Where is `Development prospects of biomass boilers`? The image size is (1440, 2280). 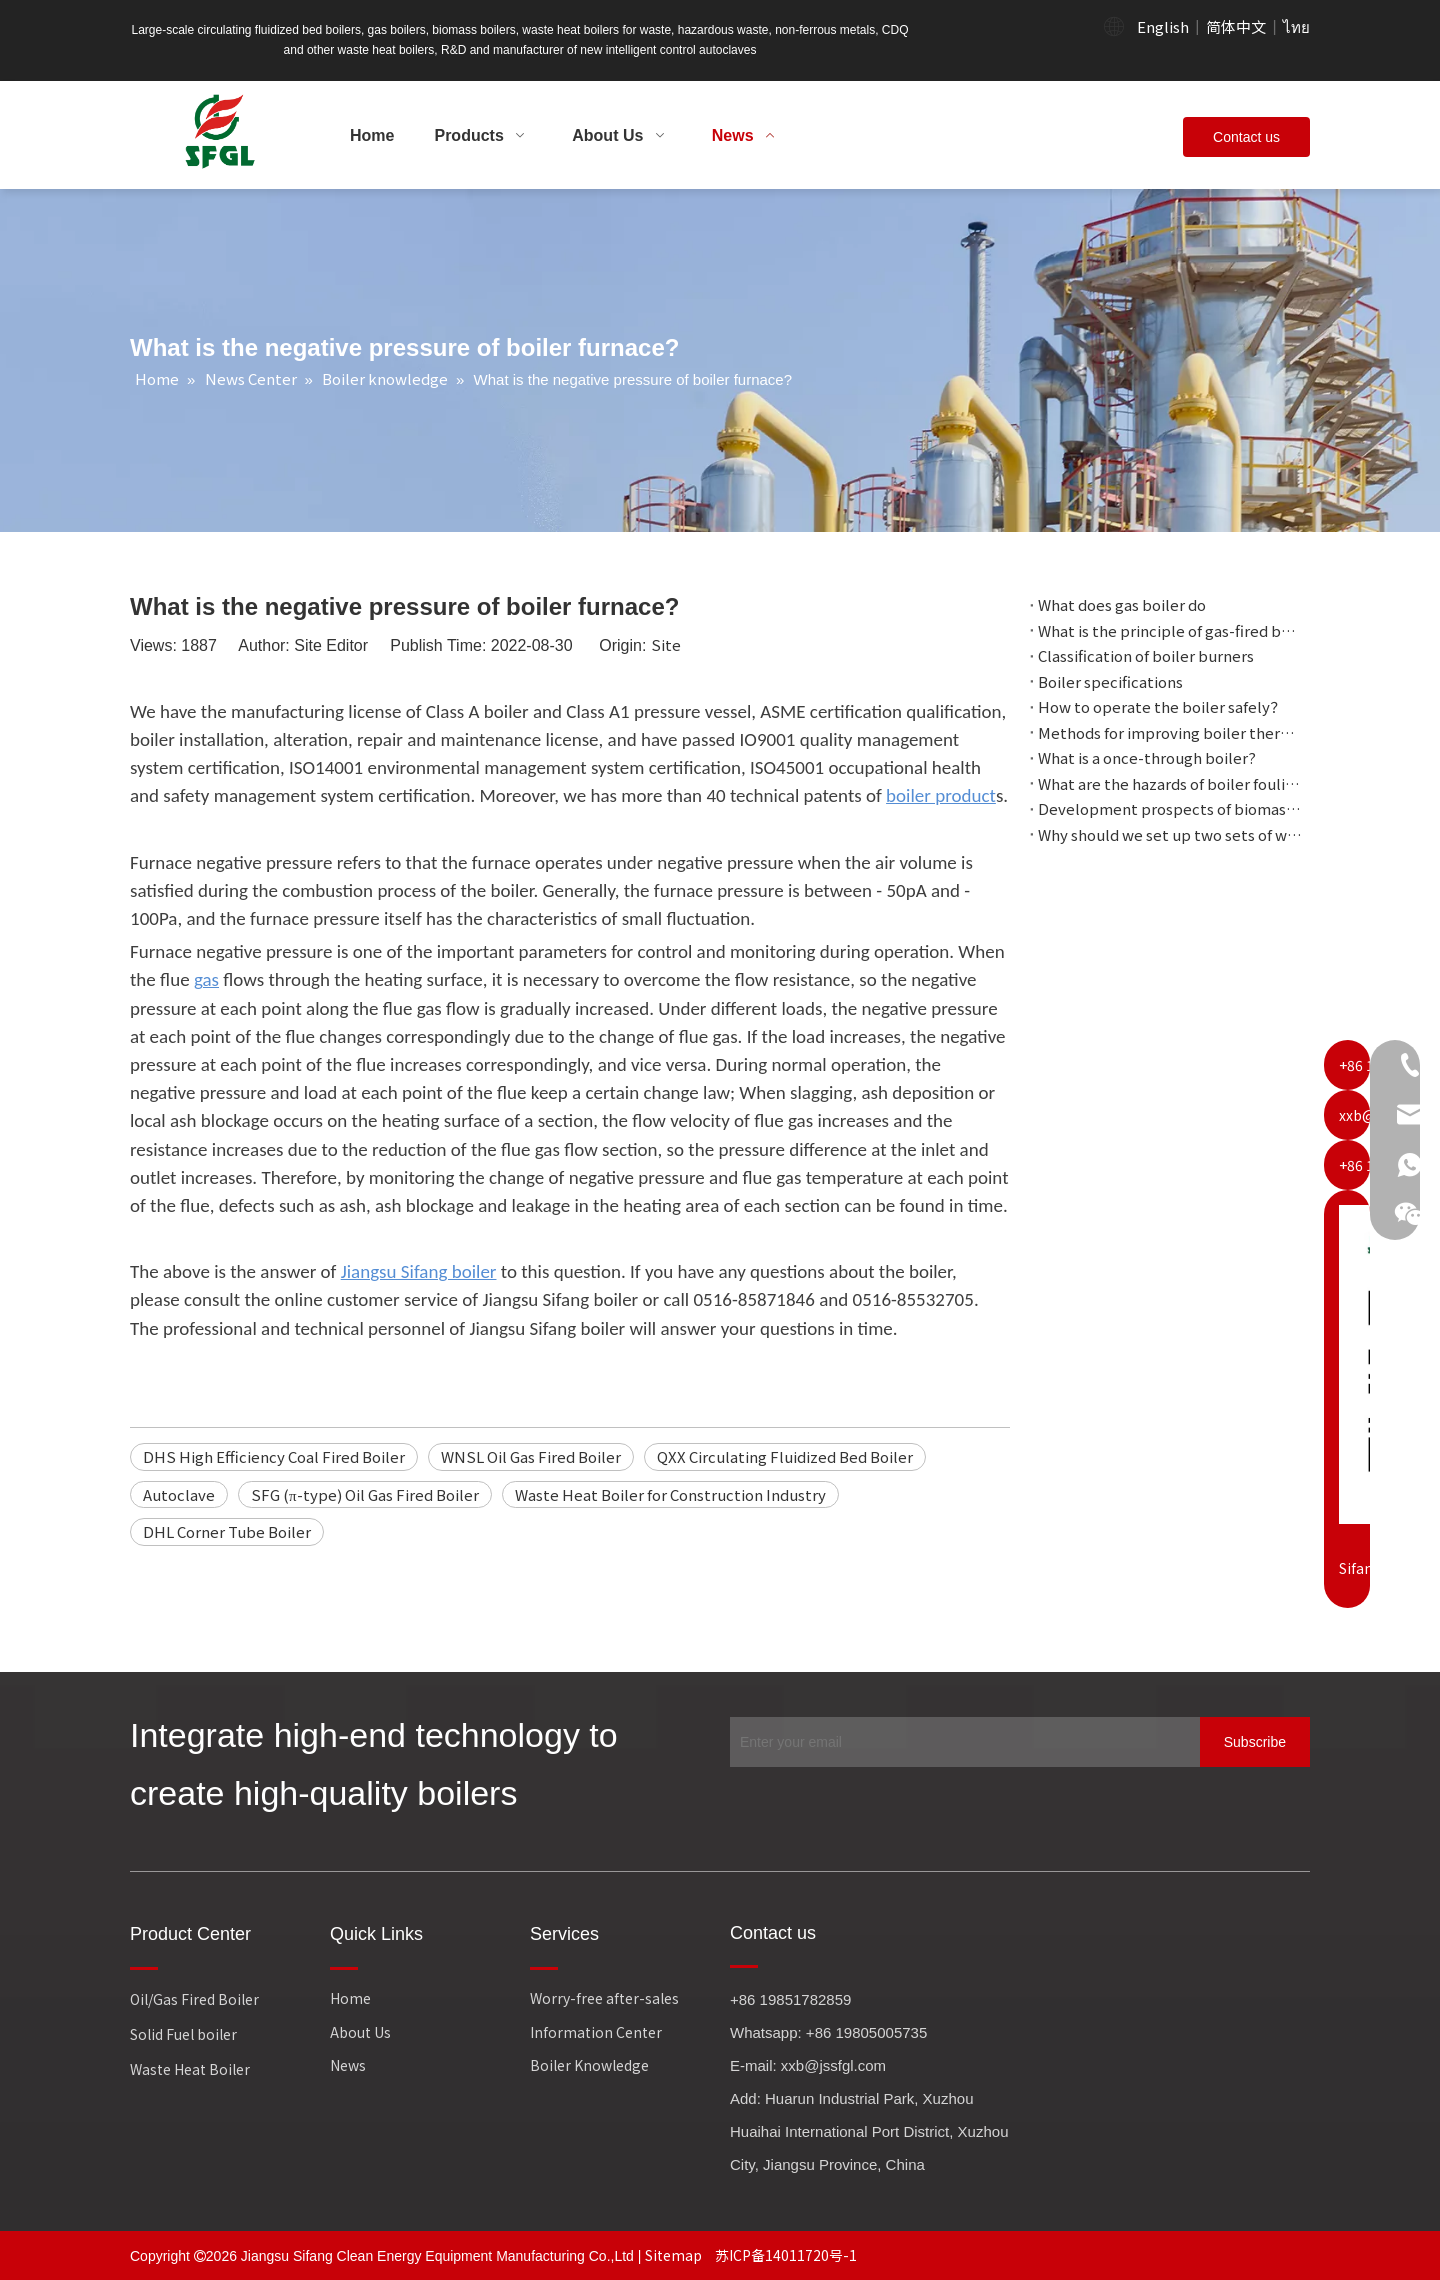
Development prospects of biomass boilers is located at coordinates (1170, 808).